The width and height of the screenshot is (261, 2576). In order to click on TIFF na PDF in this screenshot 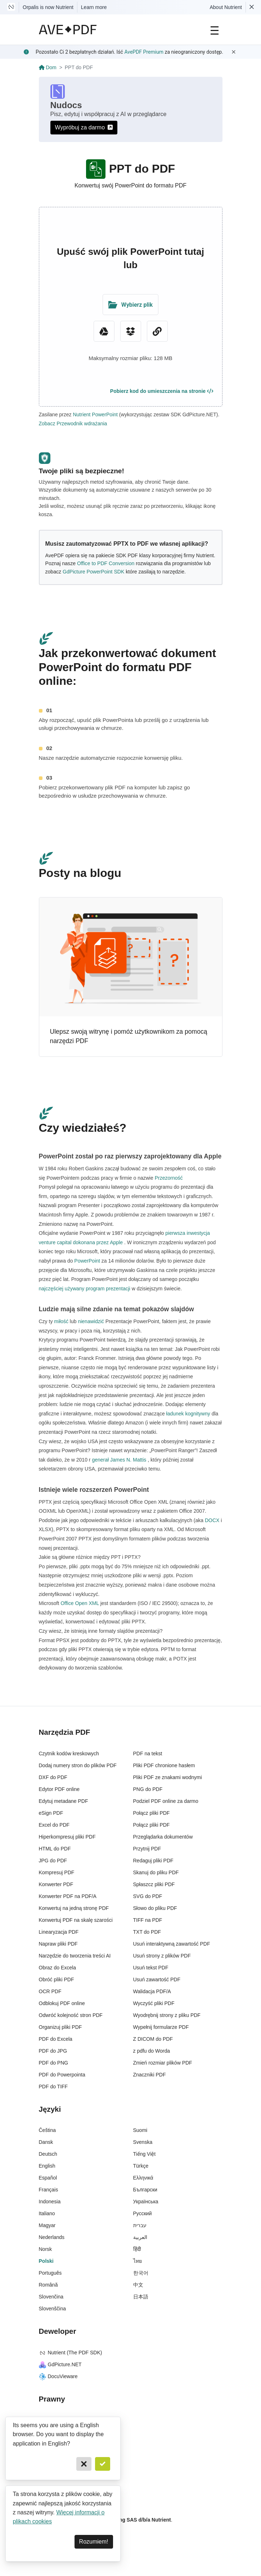, I will do `click(147, 1920)`.